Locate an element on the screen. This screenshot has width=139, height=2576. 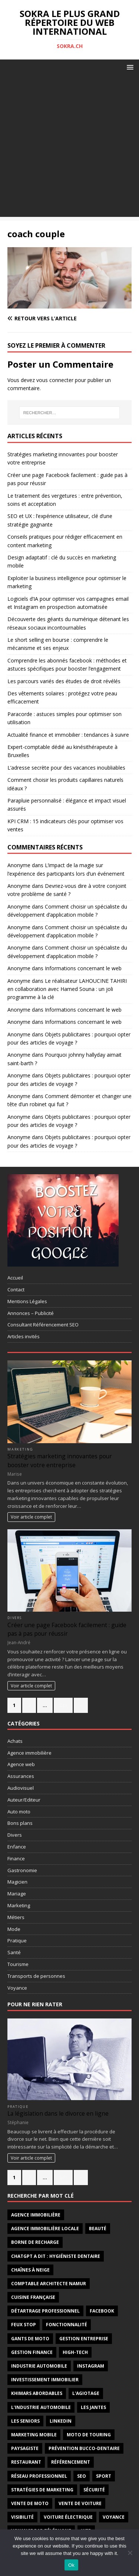
les seniors is located at coordinates (25, 2421).